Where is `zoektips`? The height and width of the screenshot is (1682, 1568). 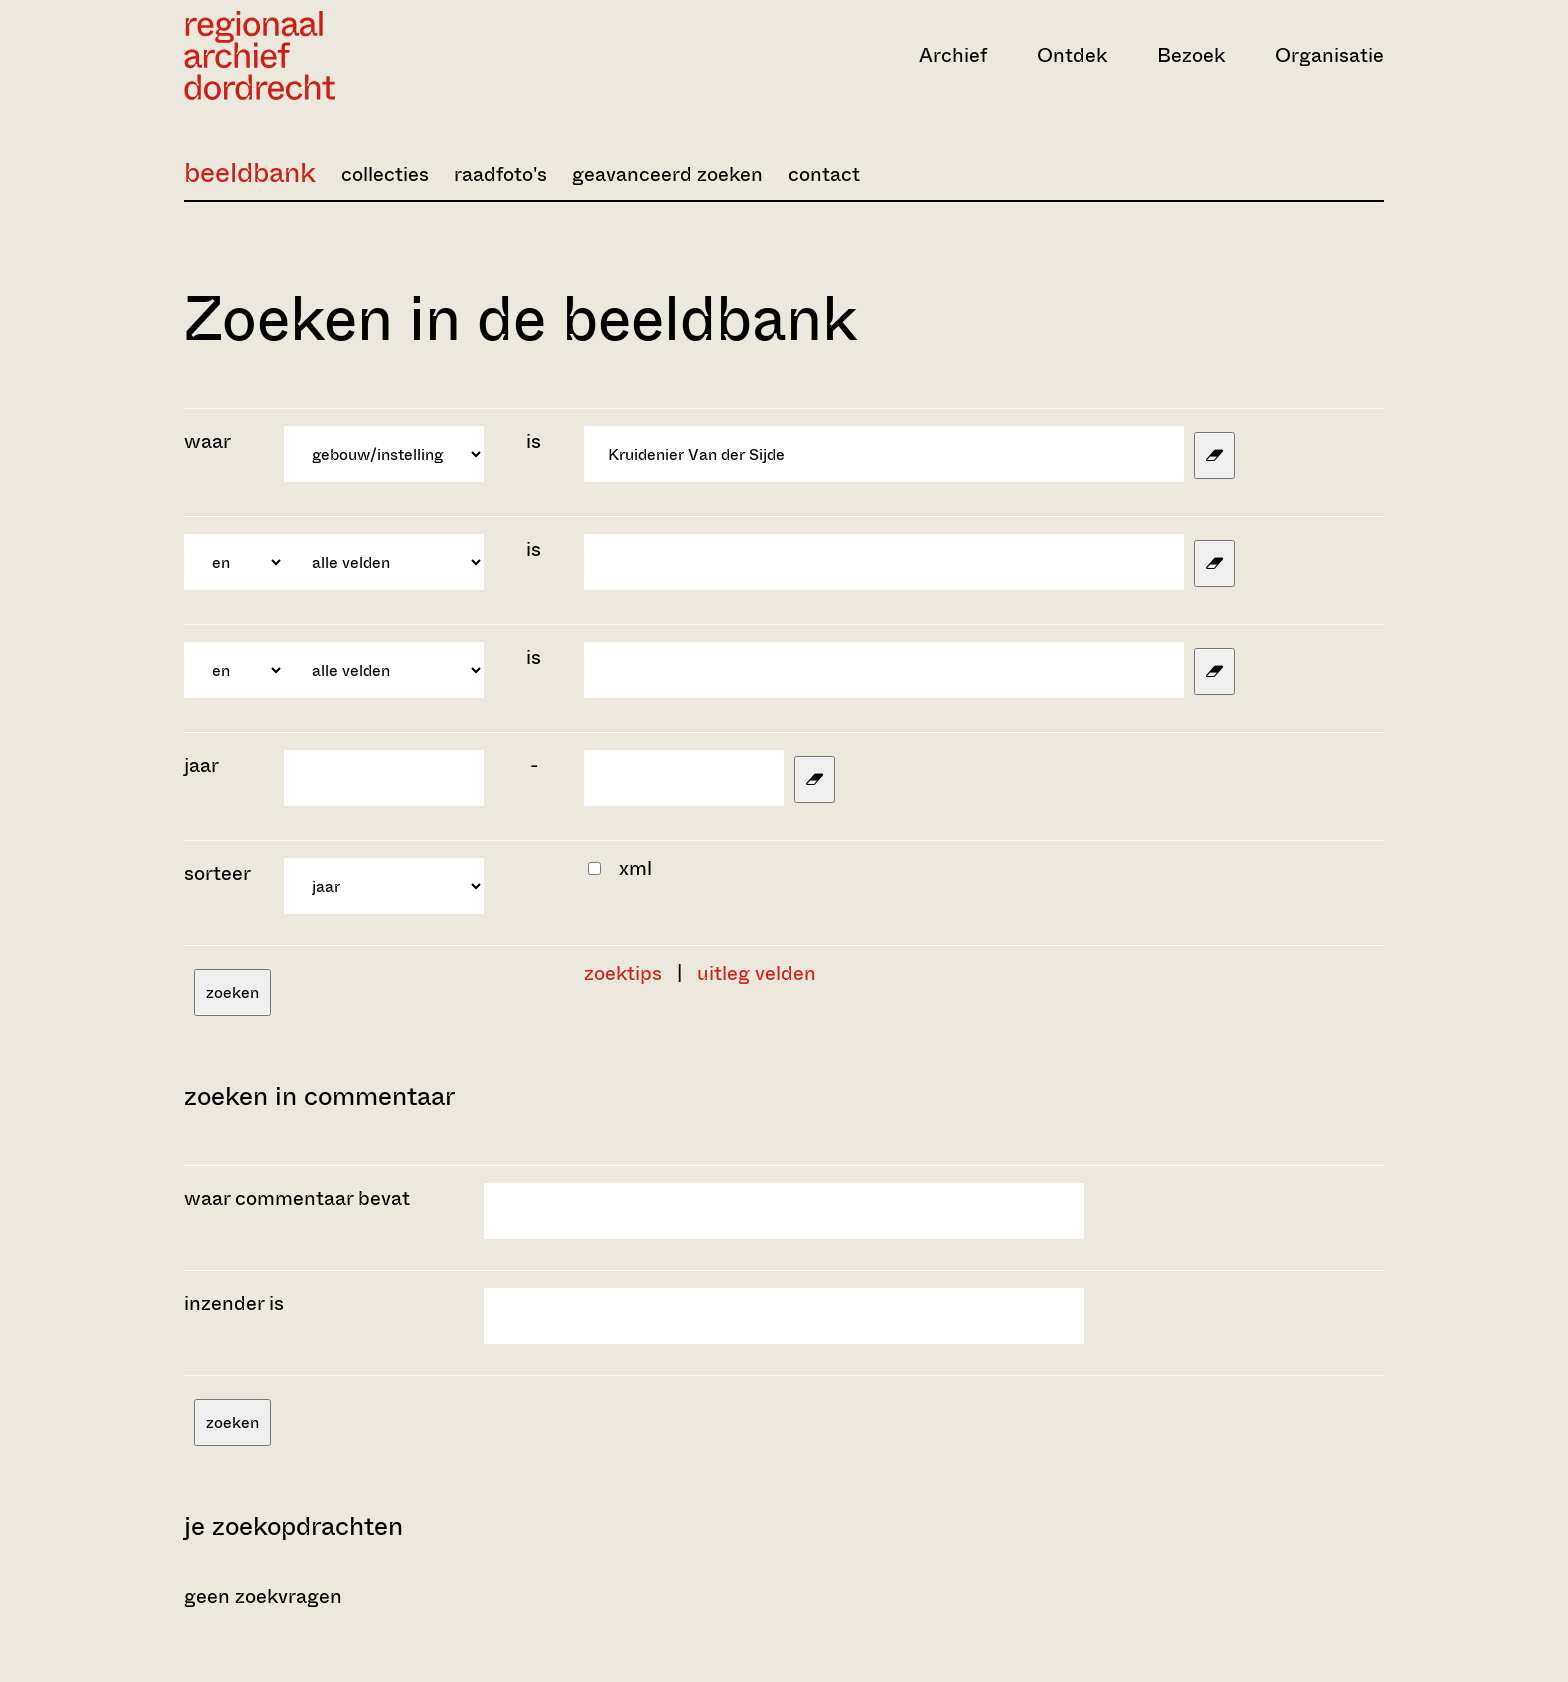
zoektips is located at coordinates (623, 973).